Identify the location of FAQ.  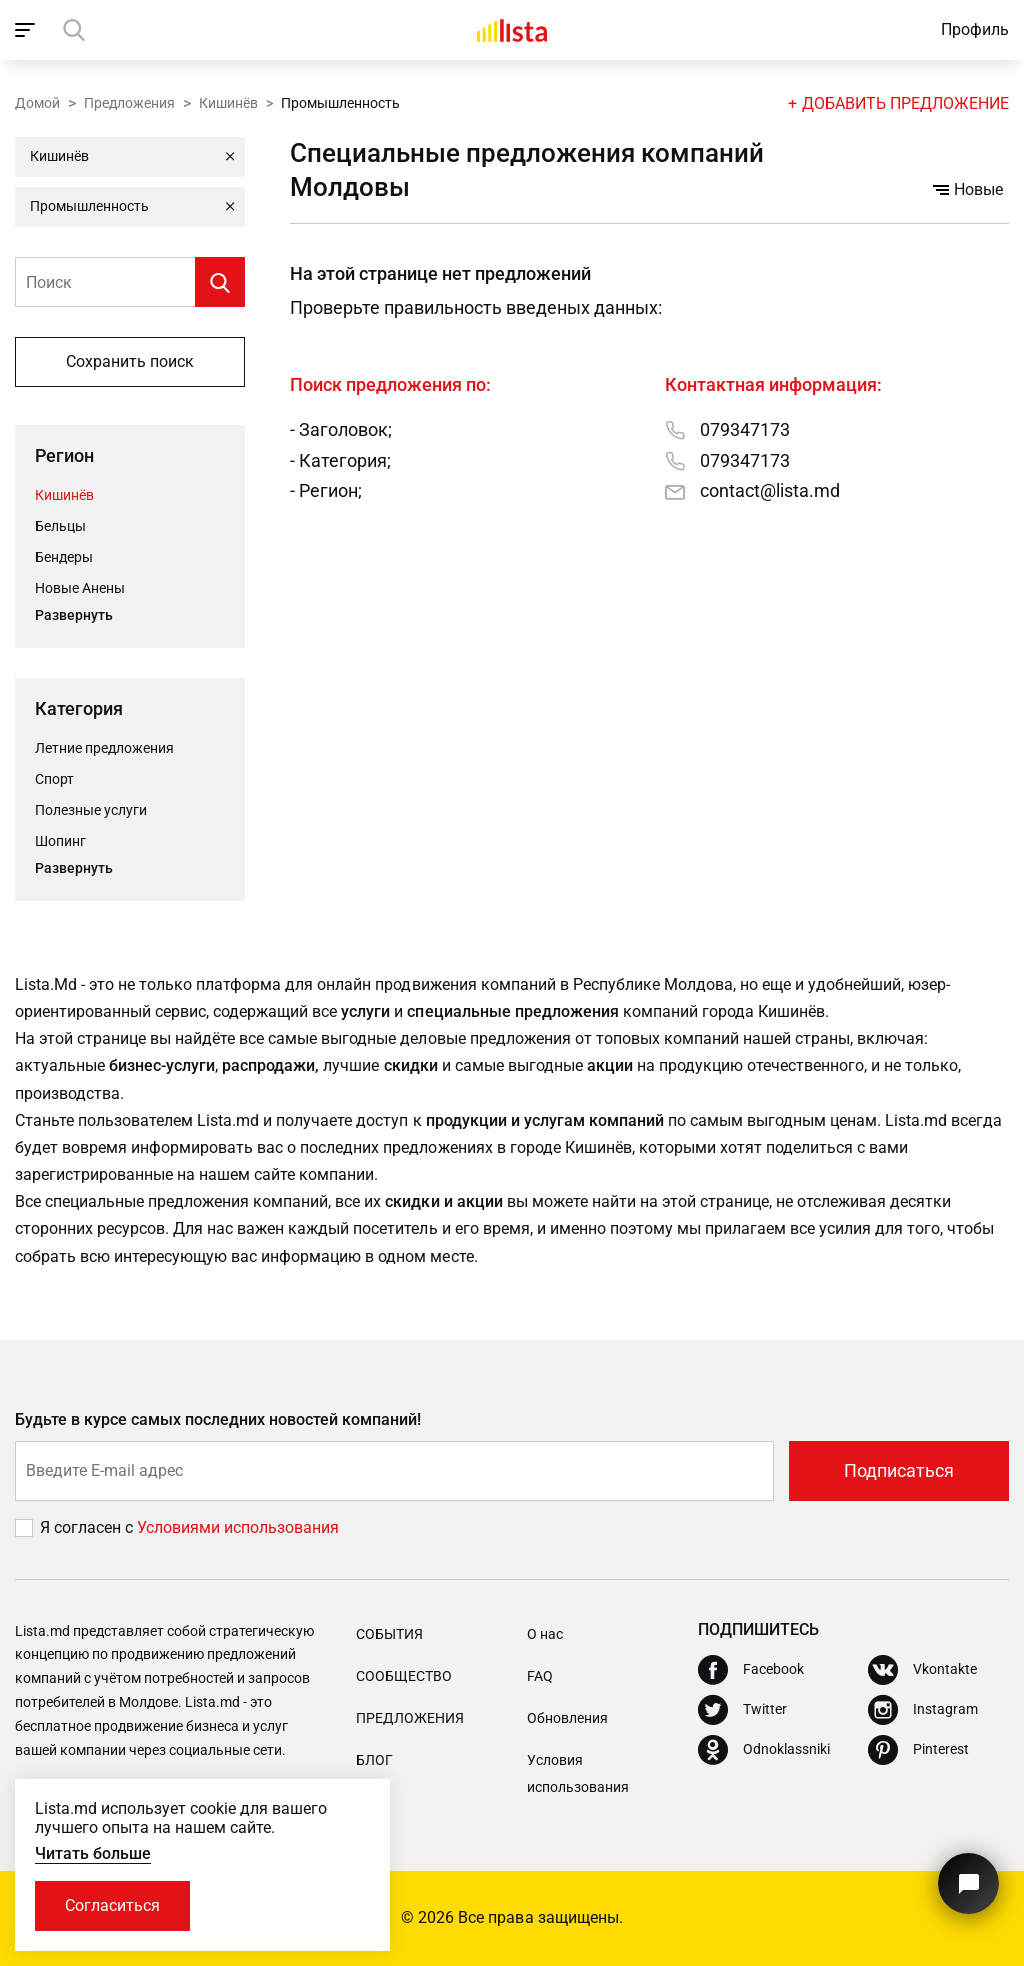
(540, 1676).